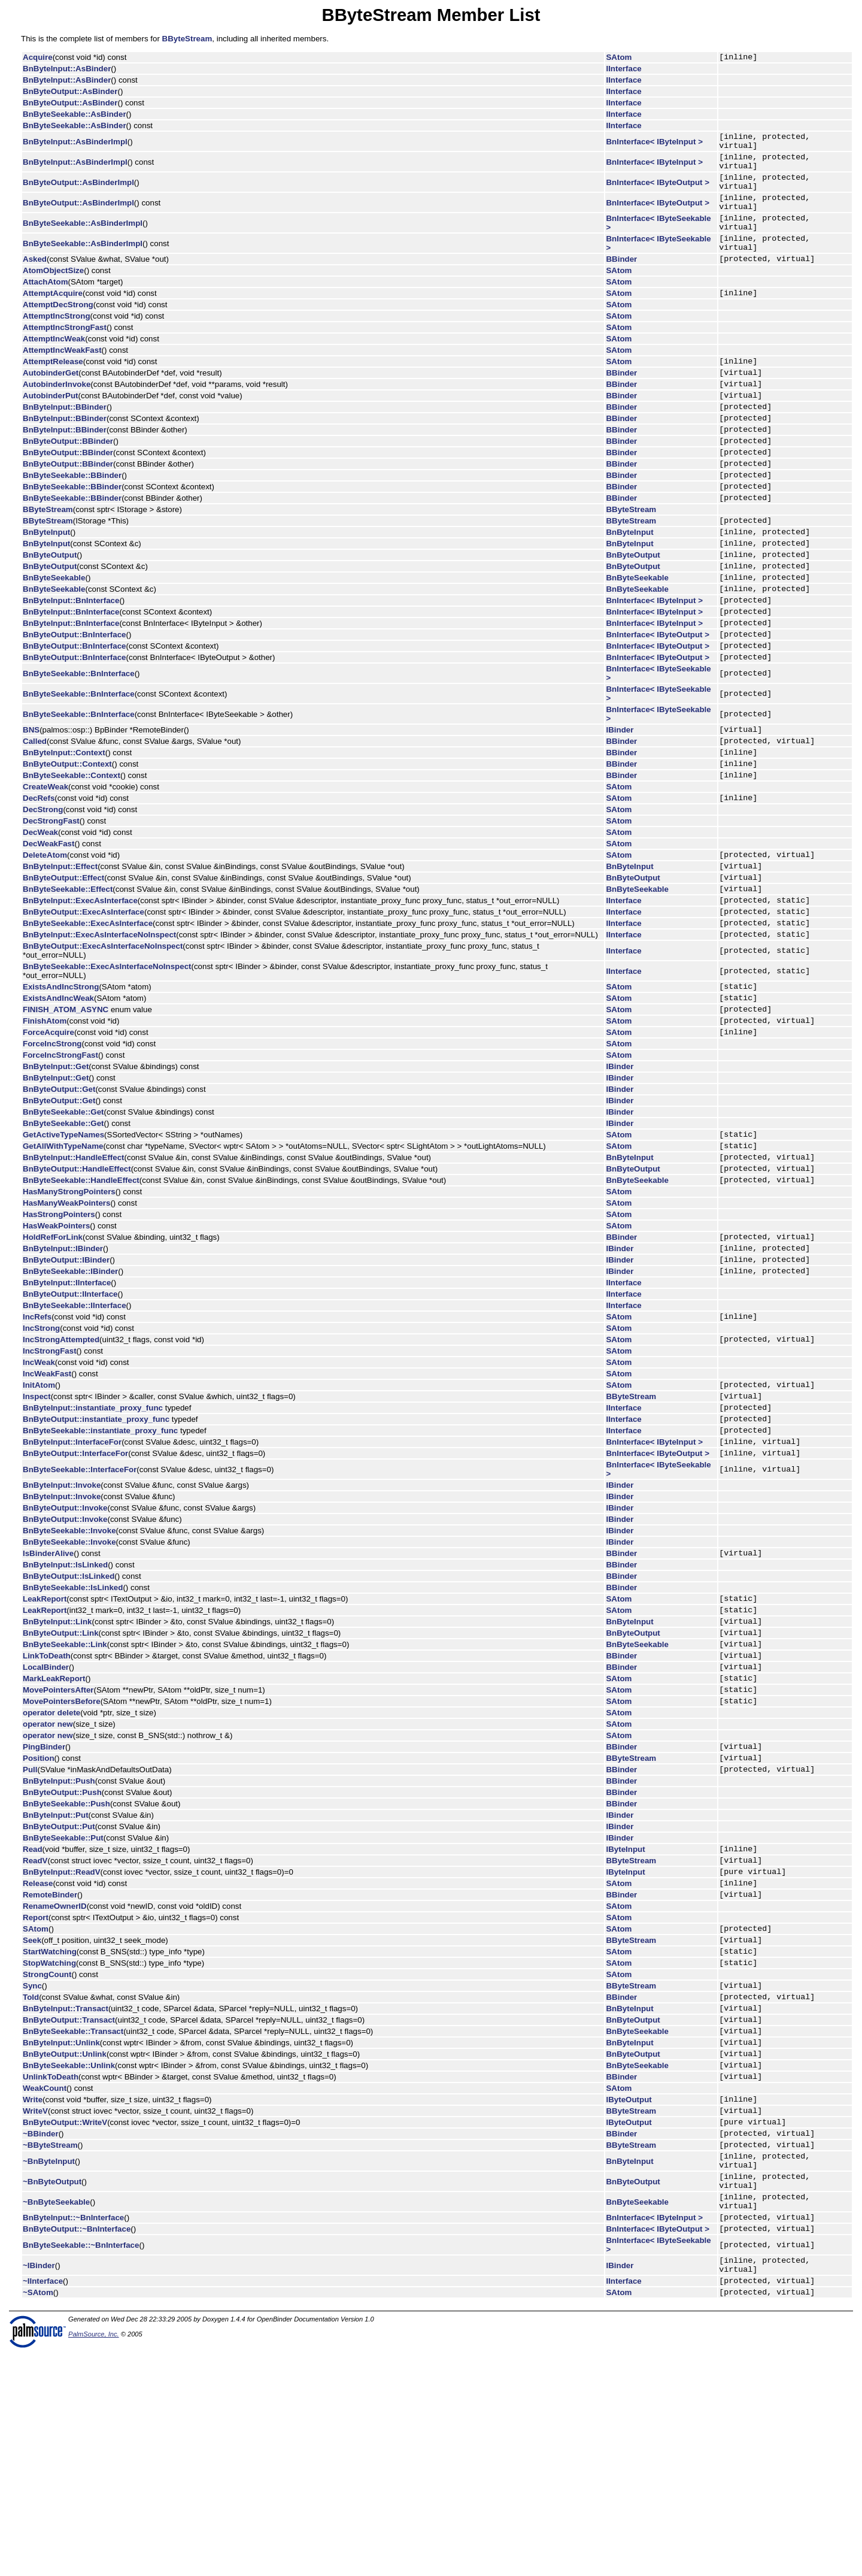  I want to click on AttachAtom, so click(45, 306).